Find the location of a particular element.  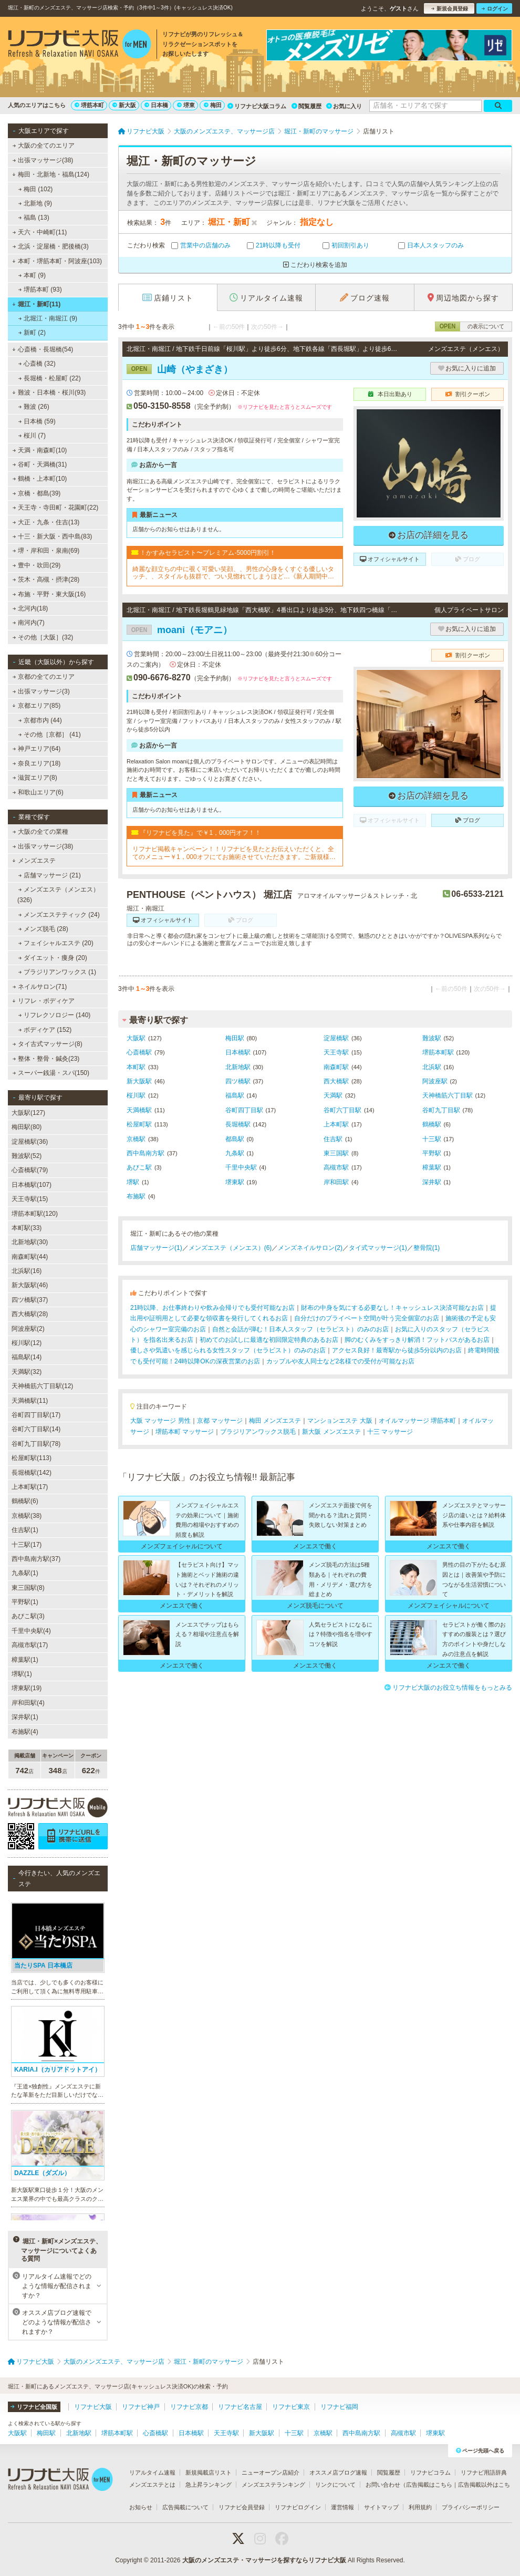

布施・平野・東大阪(16) is located at coordinates (49, 594).